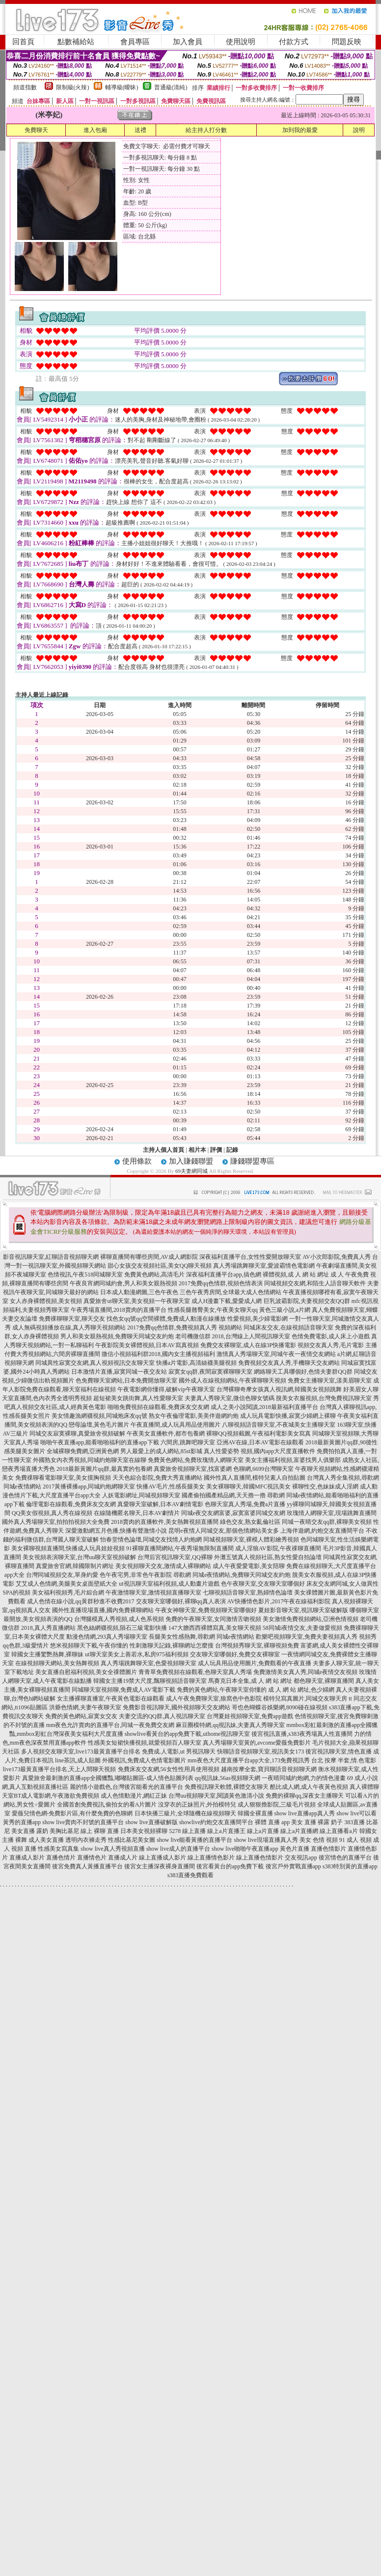 This screenshot has width=381, height=2576. I want to click on 直播色情片, so click(61, 1857).